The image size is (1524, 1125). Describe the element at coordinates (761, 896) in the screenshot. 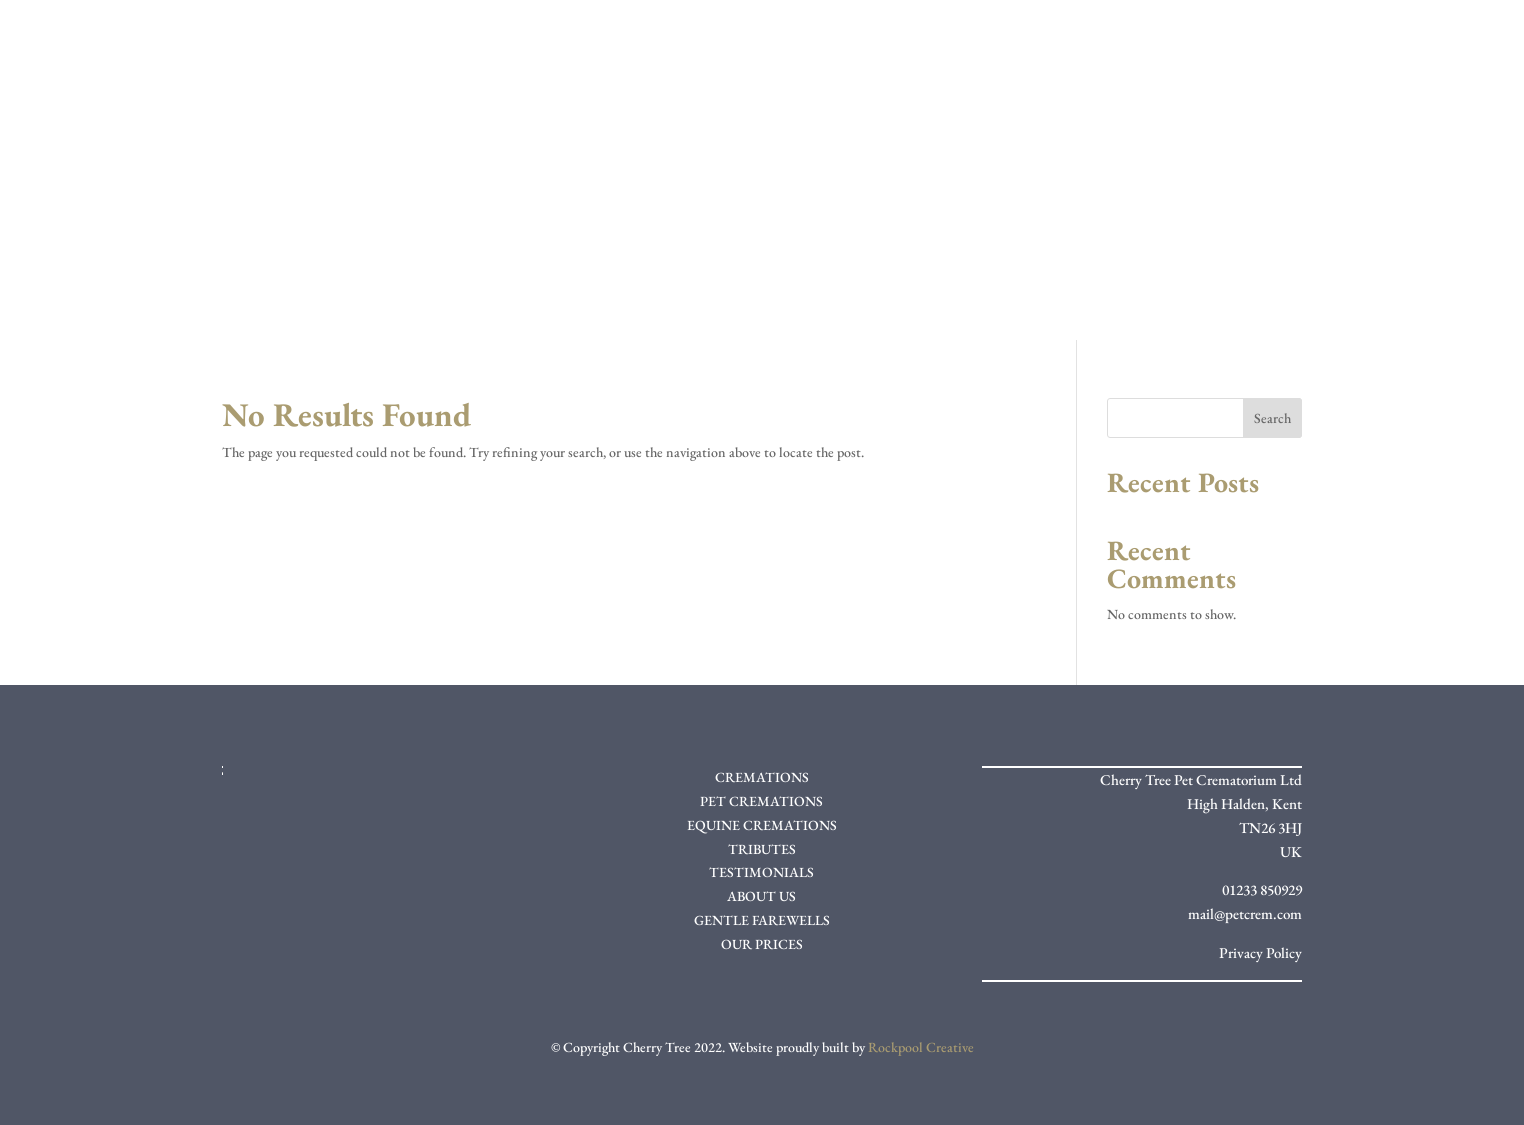

I see `ABOUT US` at that location.